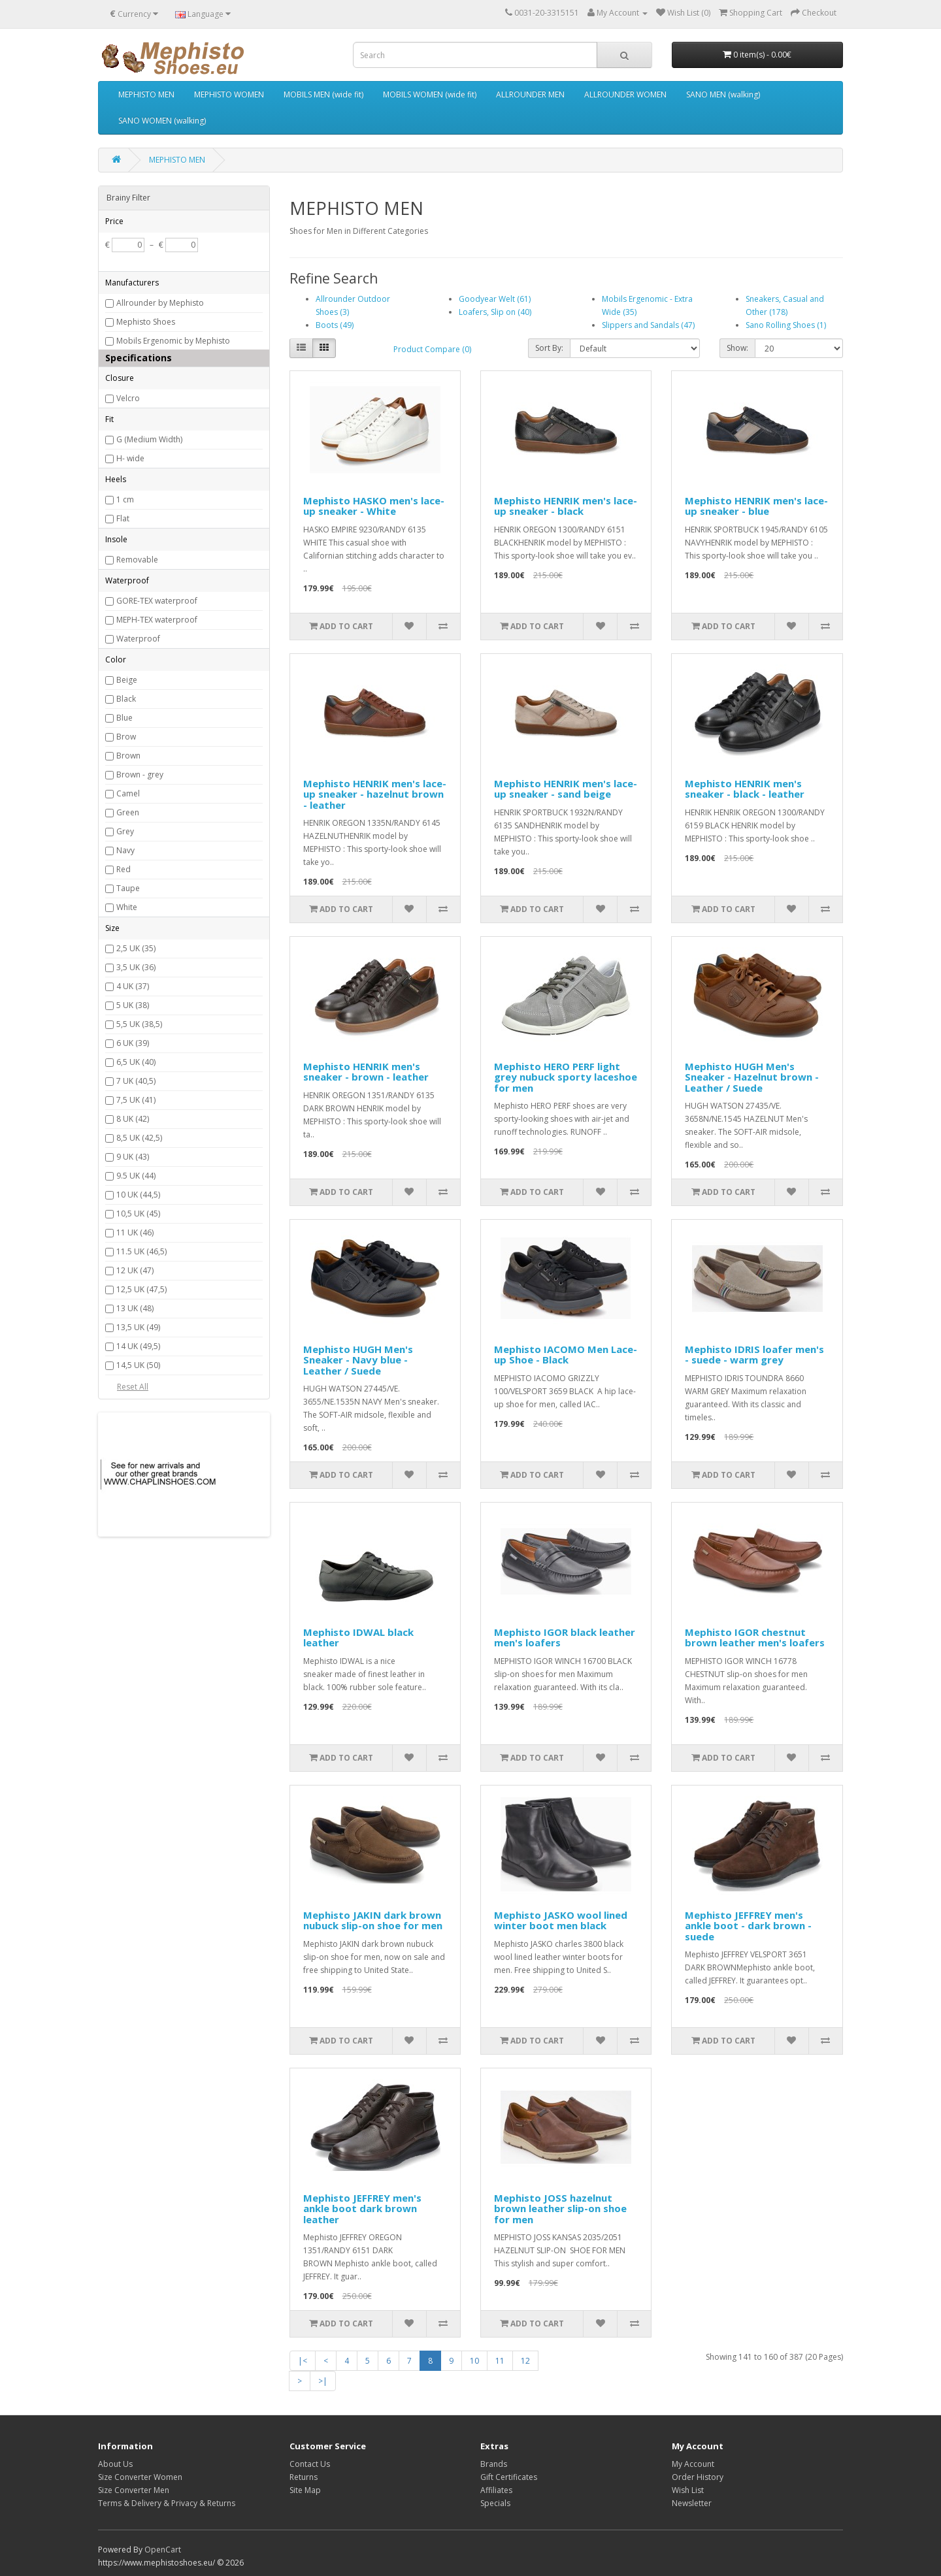 The height and width of the screenshot is (2576, 941). Describe the element at coordinates (125, 499) in the screenshot. I see `1 cm` at that location.